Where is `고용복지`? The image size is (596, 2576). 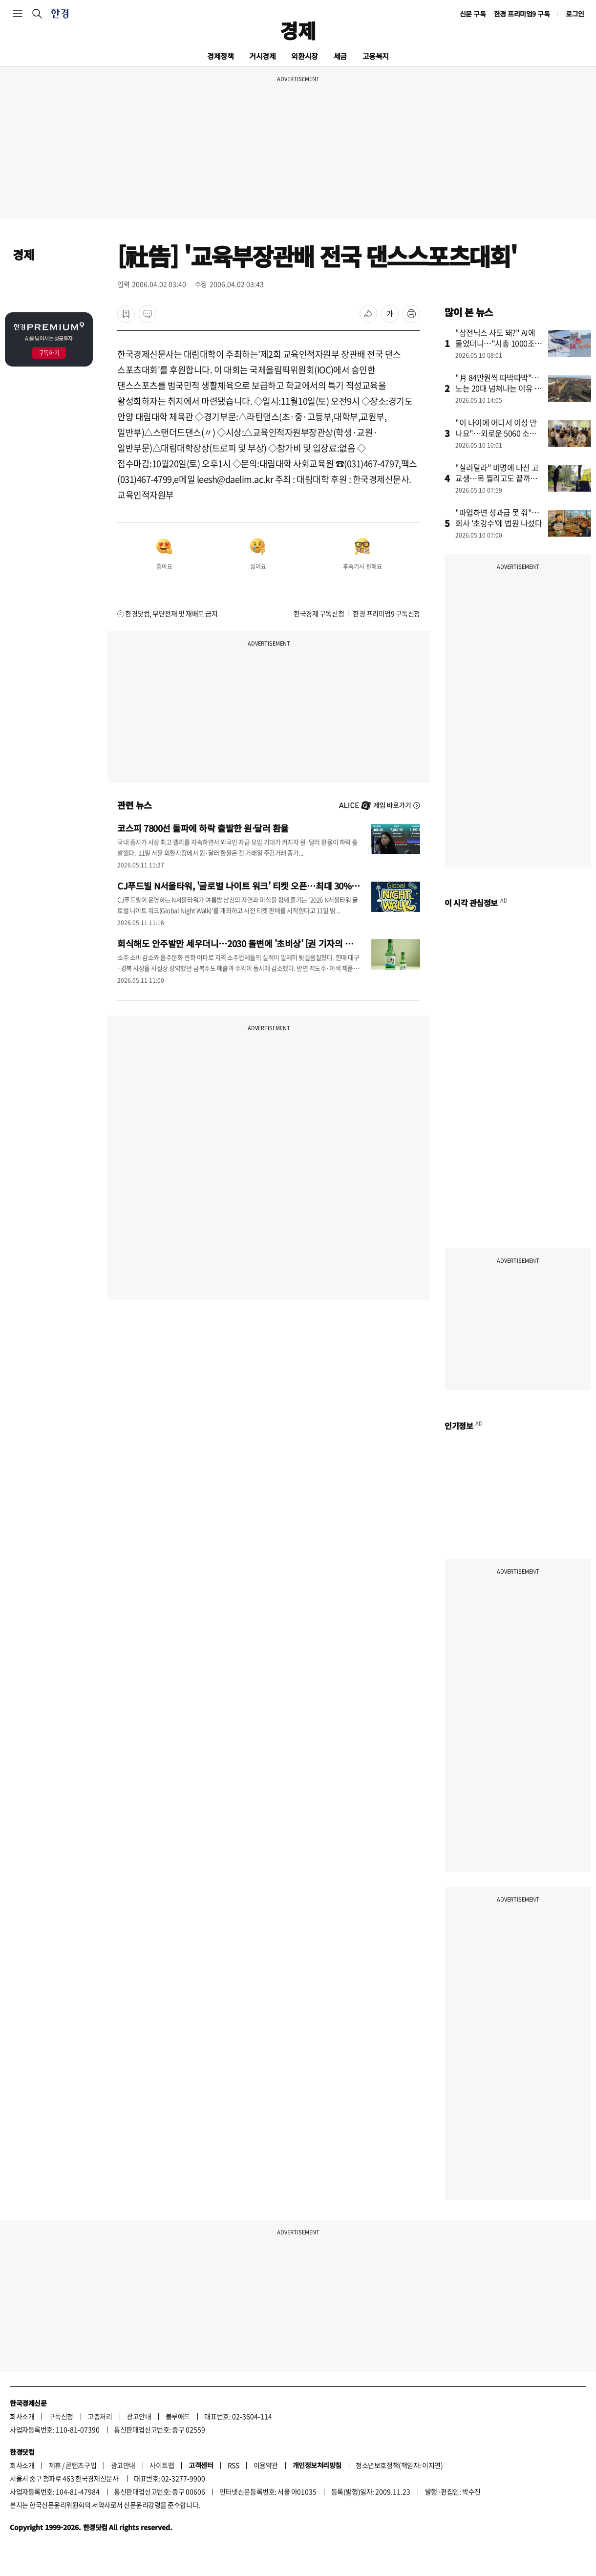
고용복지 is located at coordinates (375, 56).